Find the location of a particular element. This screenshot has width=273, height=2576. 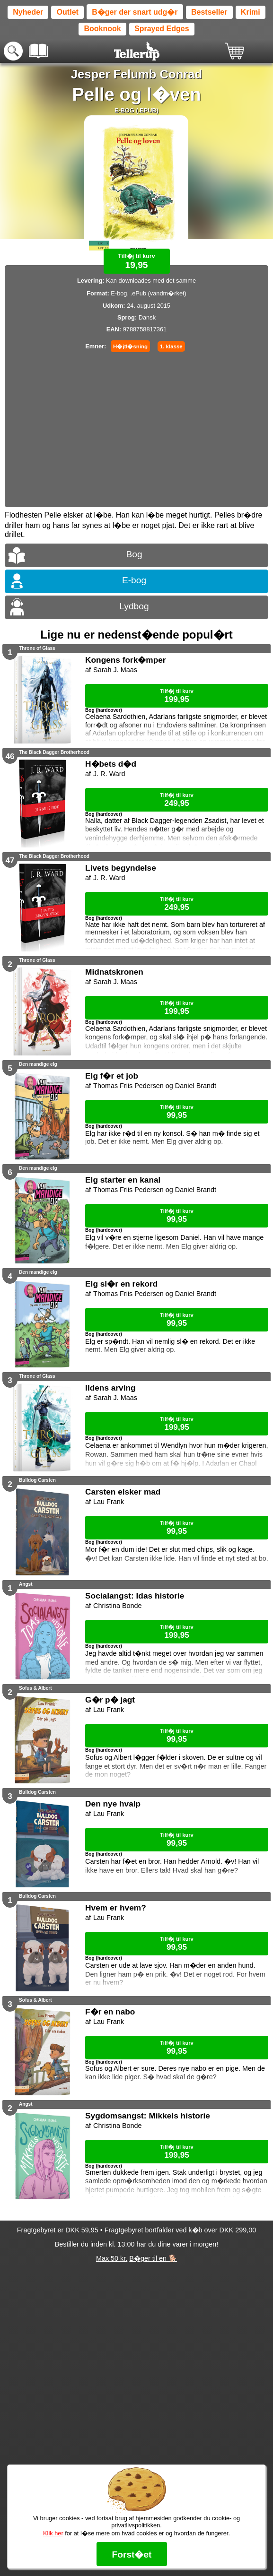

Krimi is located at coordinates (250, 12).